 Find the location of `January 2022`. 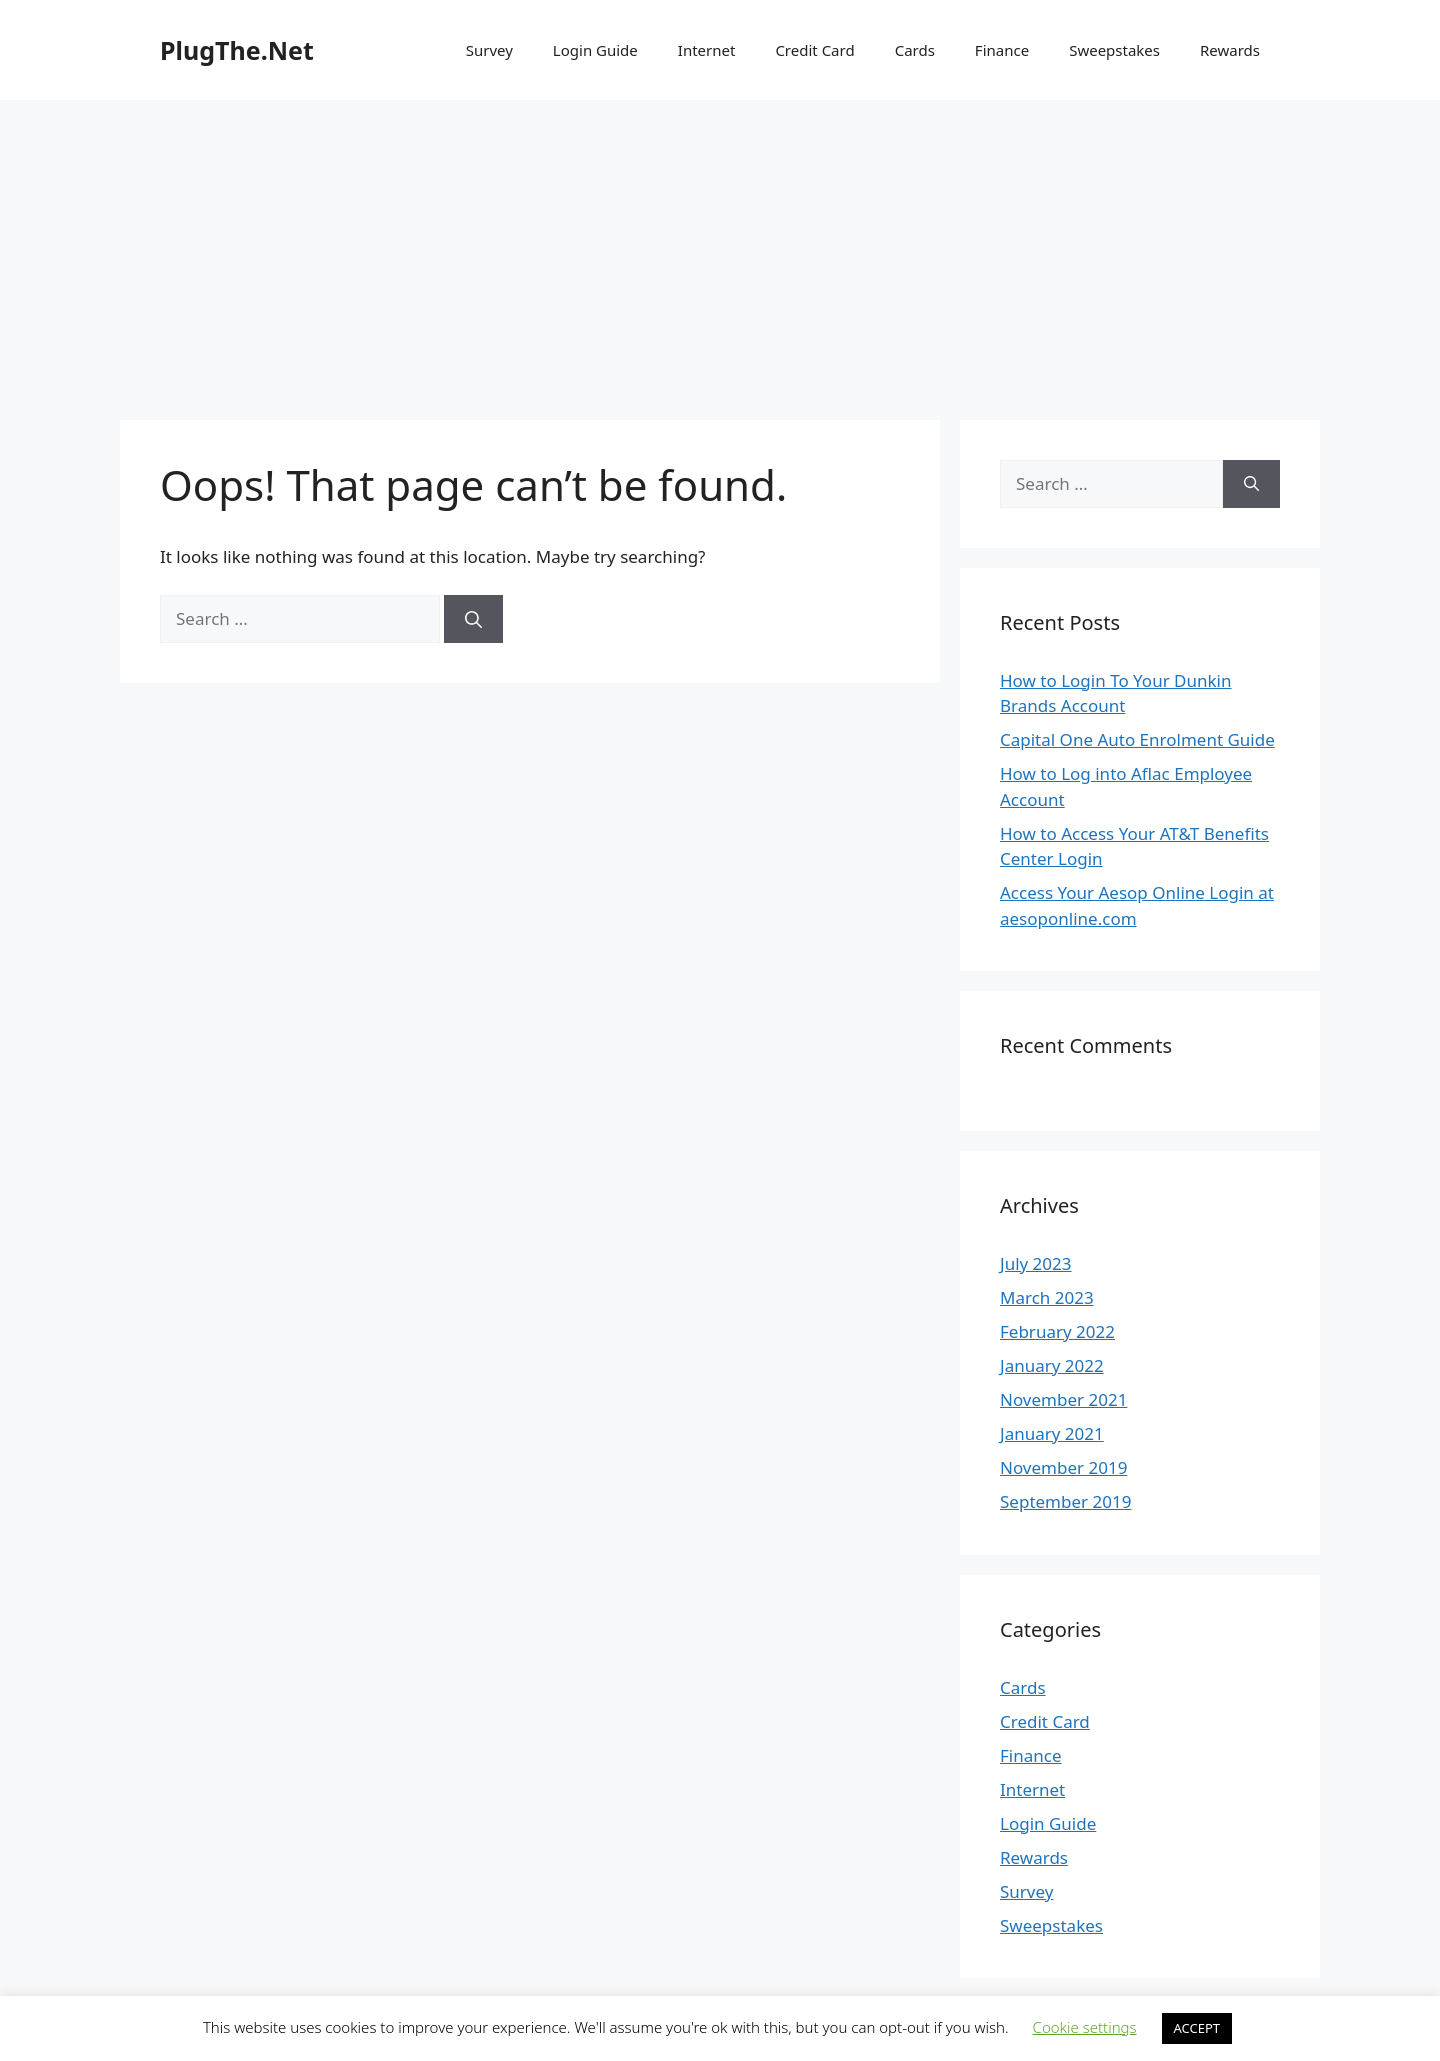

January 2022 is located at coordinates (1052, 1365).